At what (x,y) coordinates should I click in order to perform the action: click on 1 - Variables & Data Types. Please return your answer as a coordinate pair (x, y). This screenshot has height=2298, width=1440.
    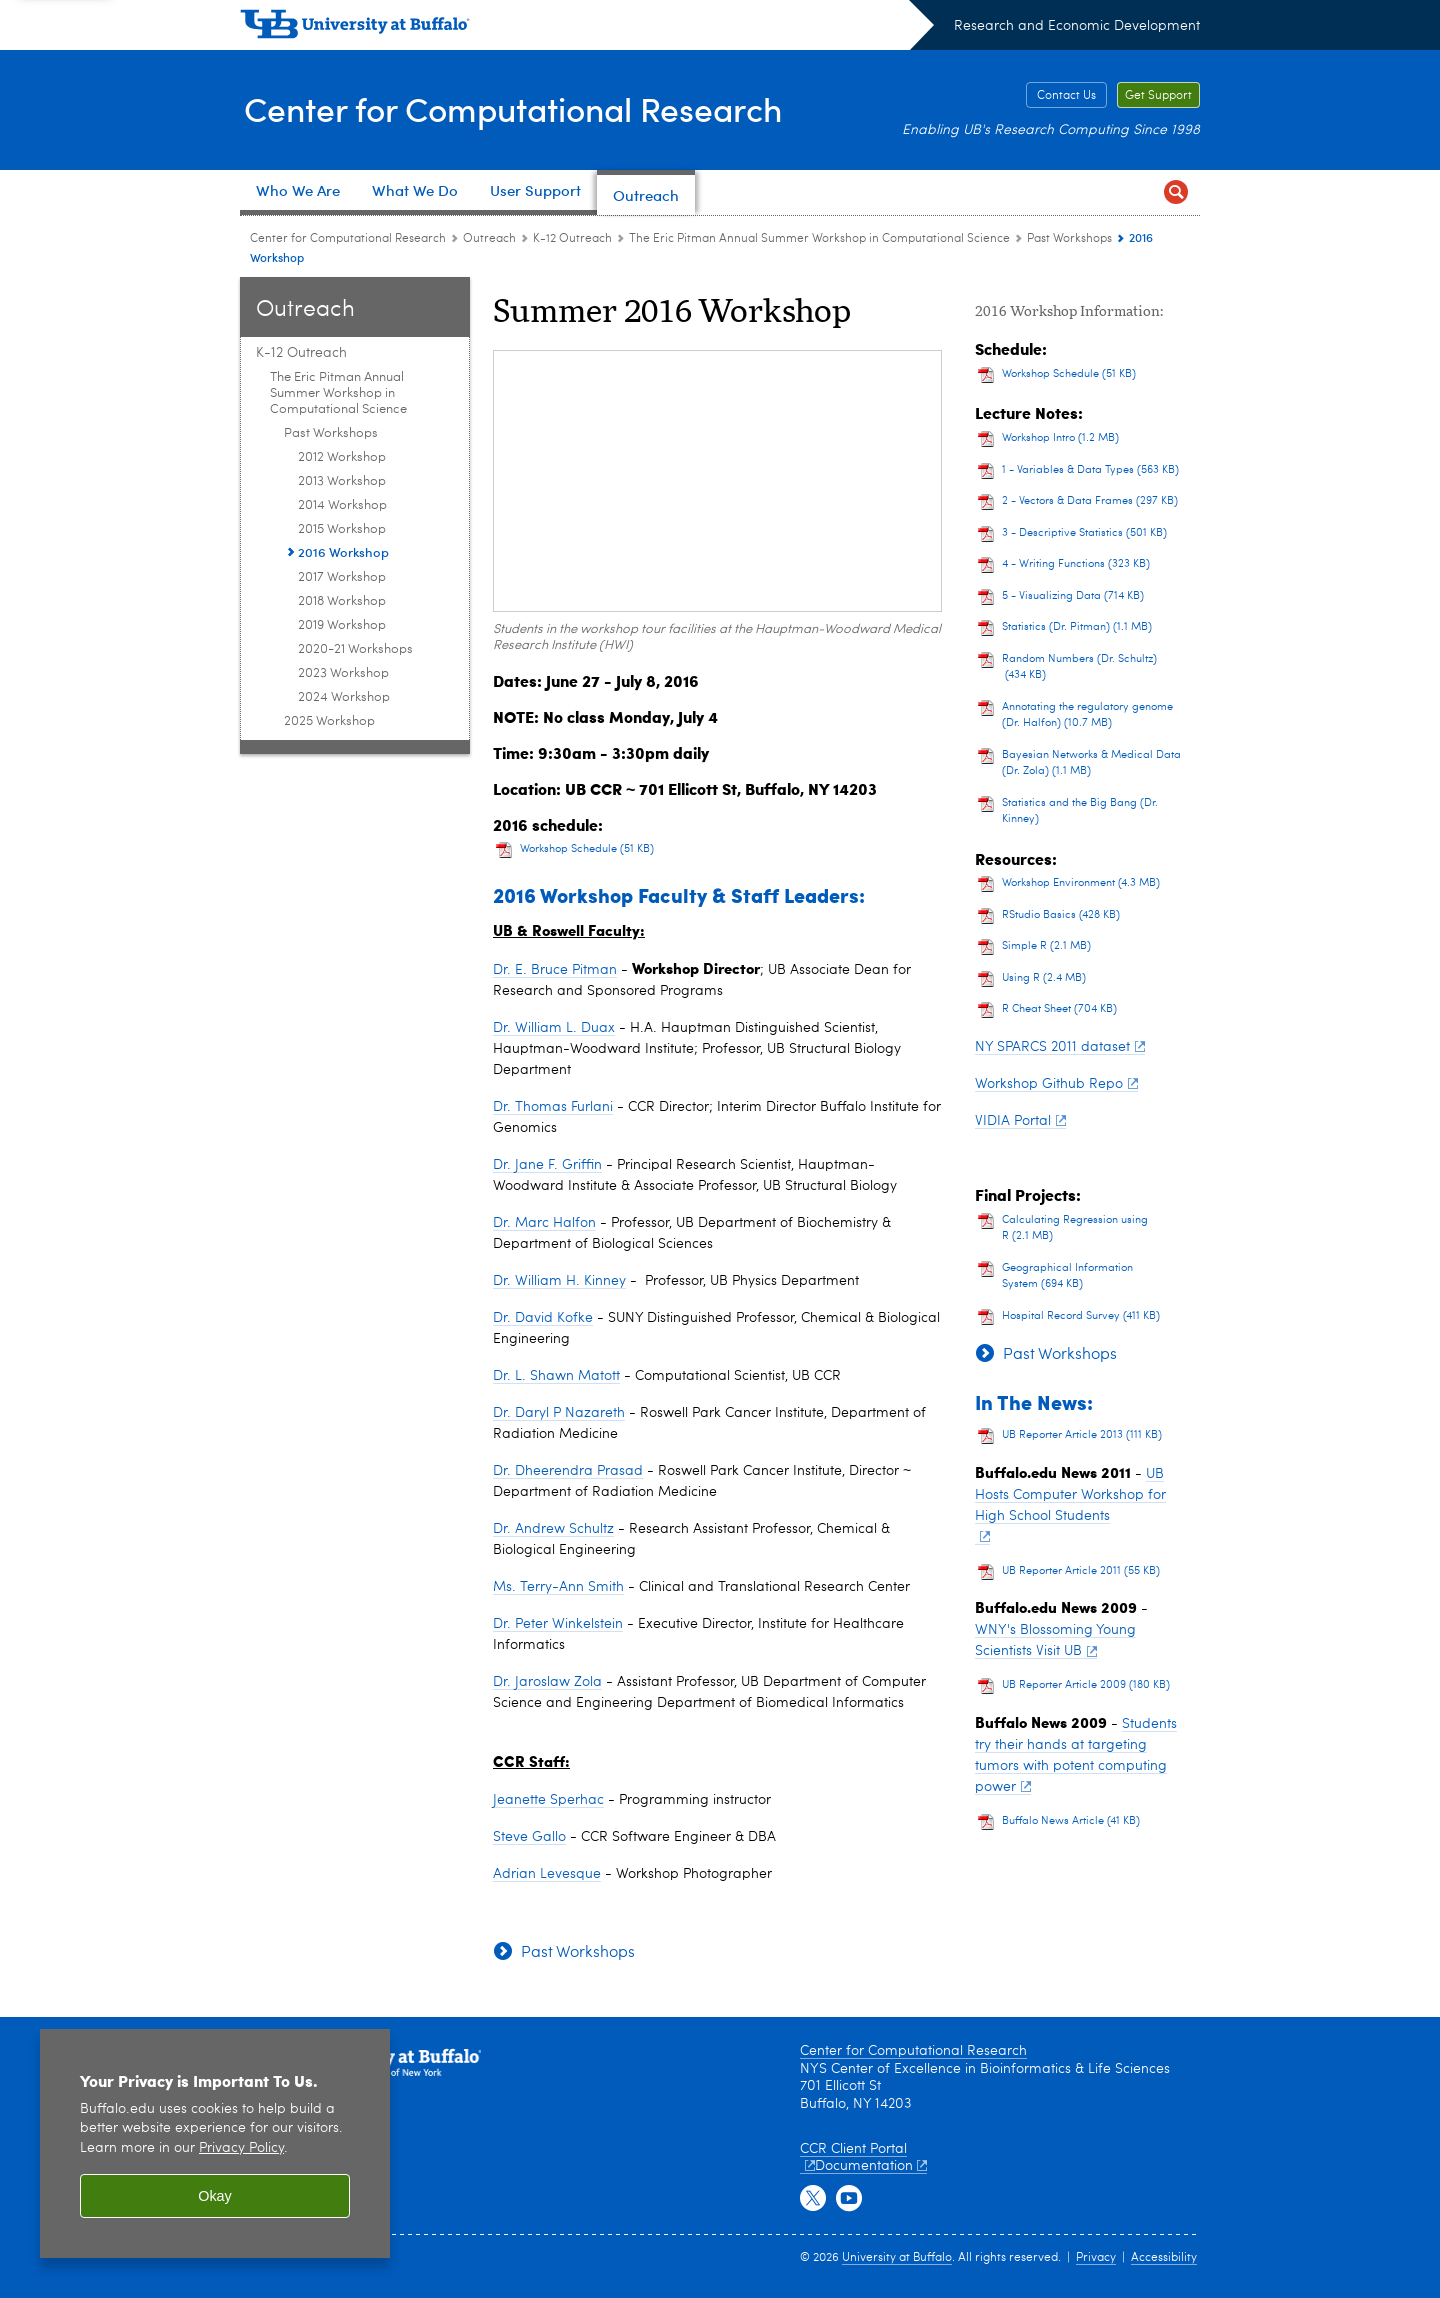
    Looking at the image, I should click on (1090, 470).